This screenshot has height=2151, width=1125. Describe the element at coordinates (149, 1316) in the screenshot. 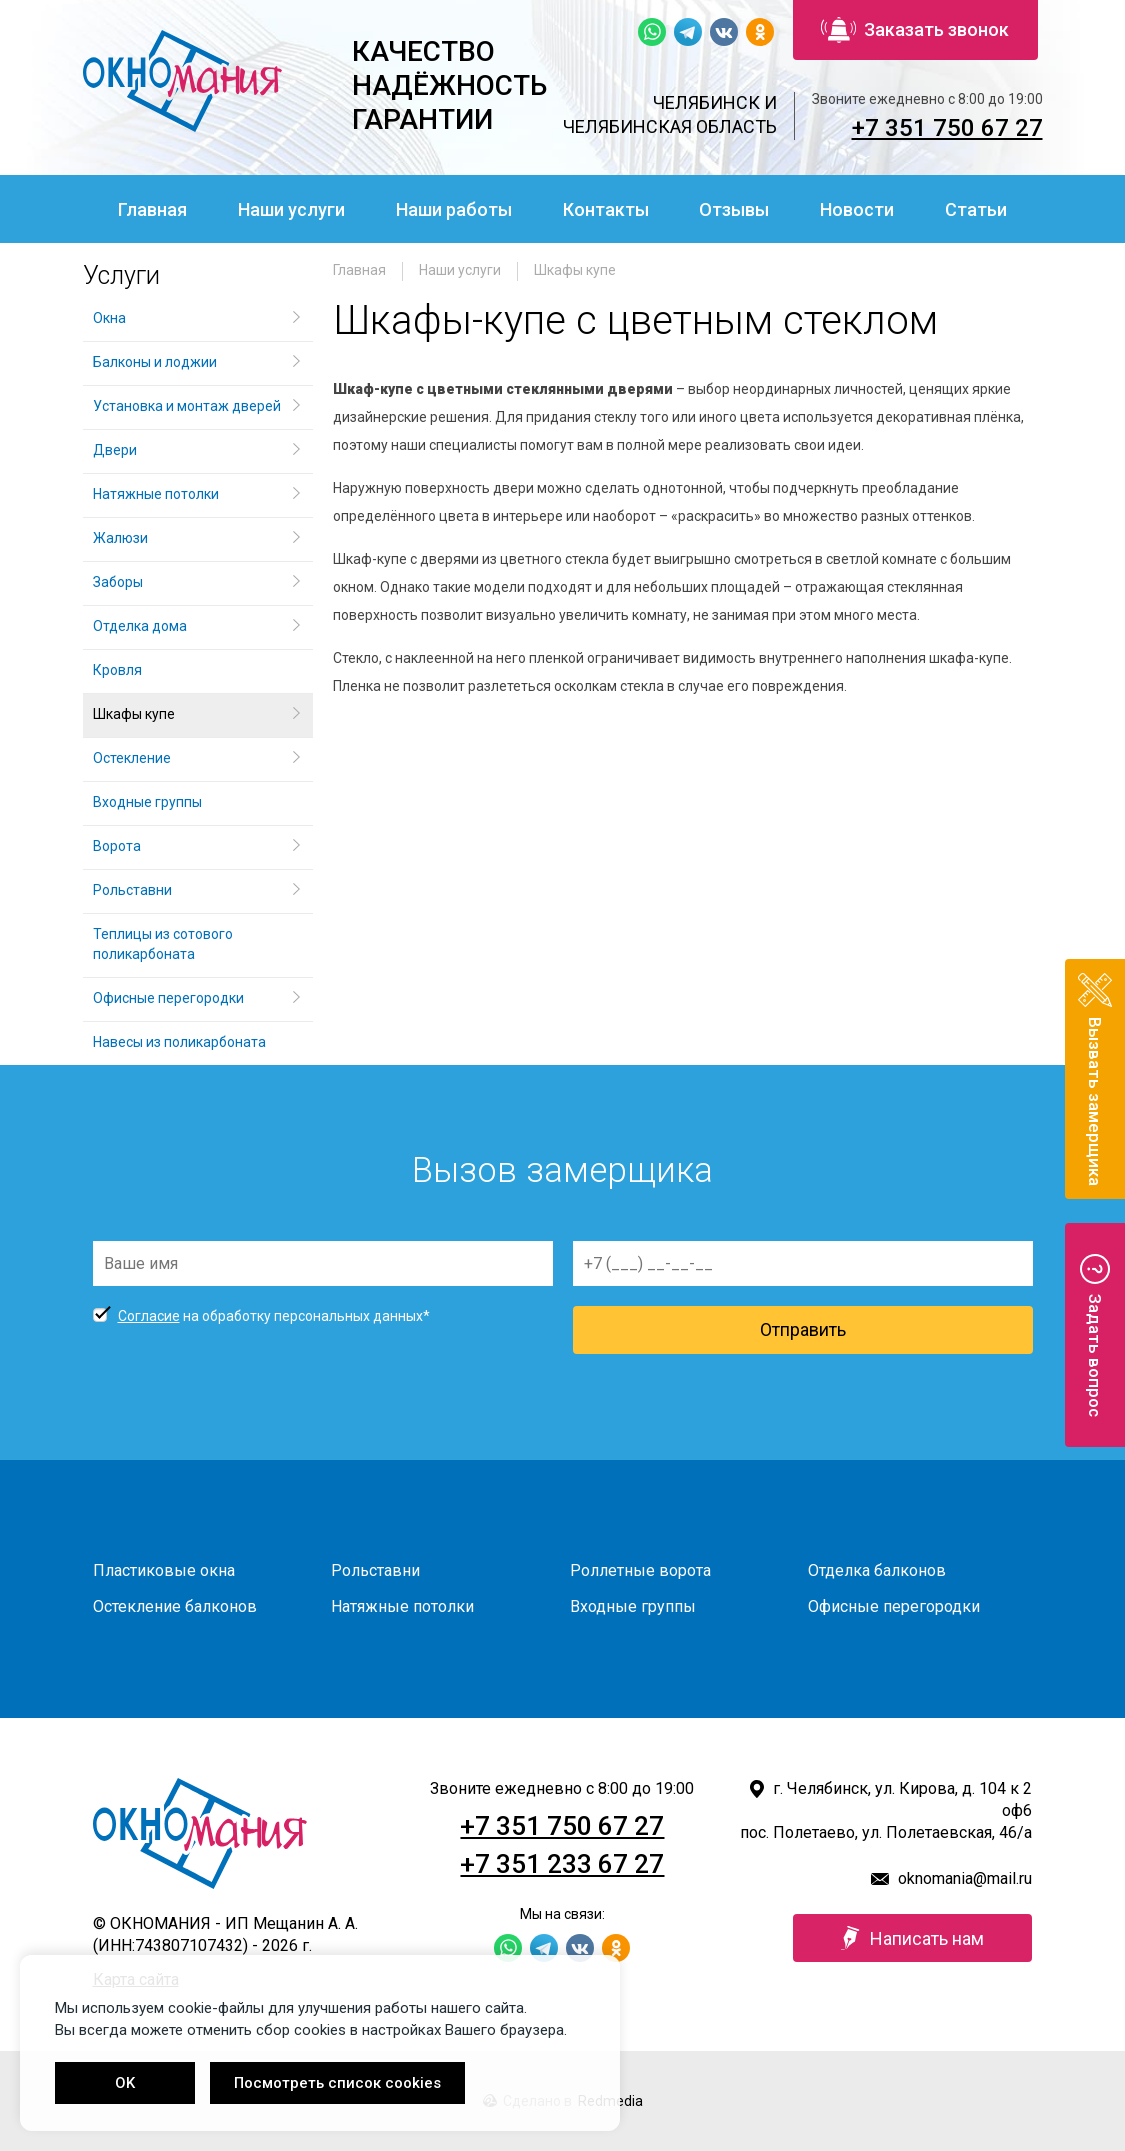

I see `Согласие` at that location.